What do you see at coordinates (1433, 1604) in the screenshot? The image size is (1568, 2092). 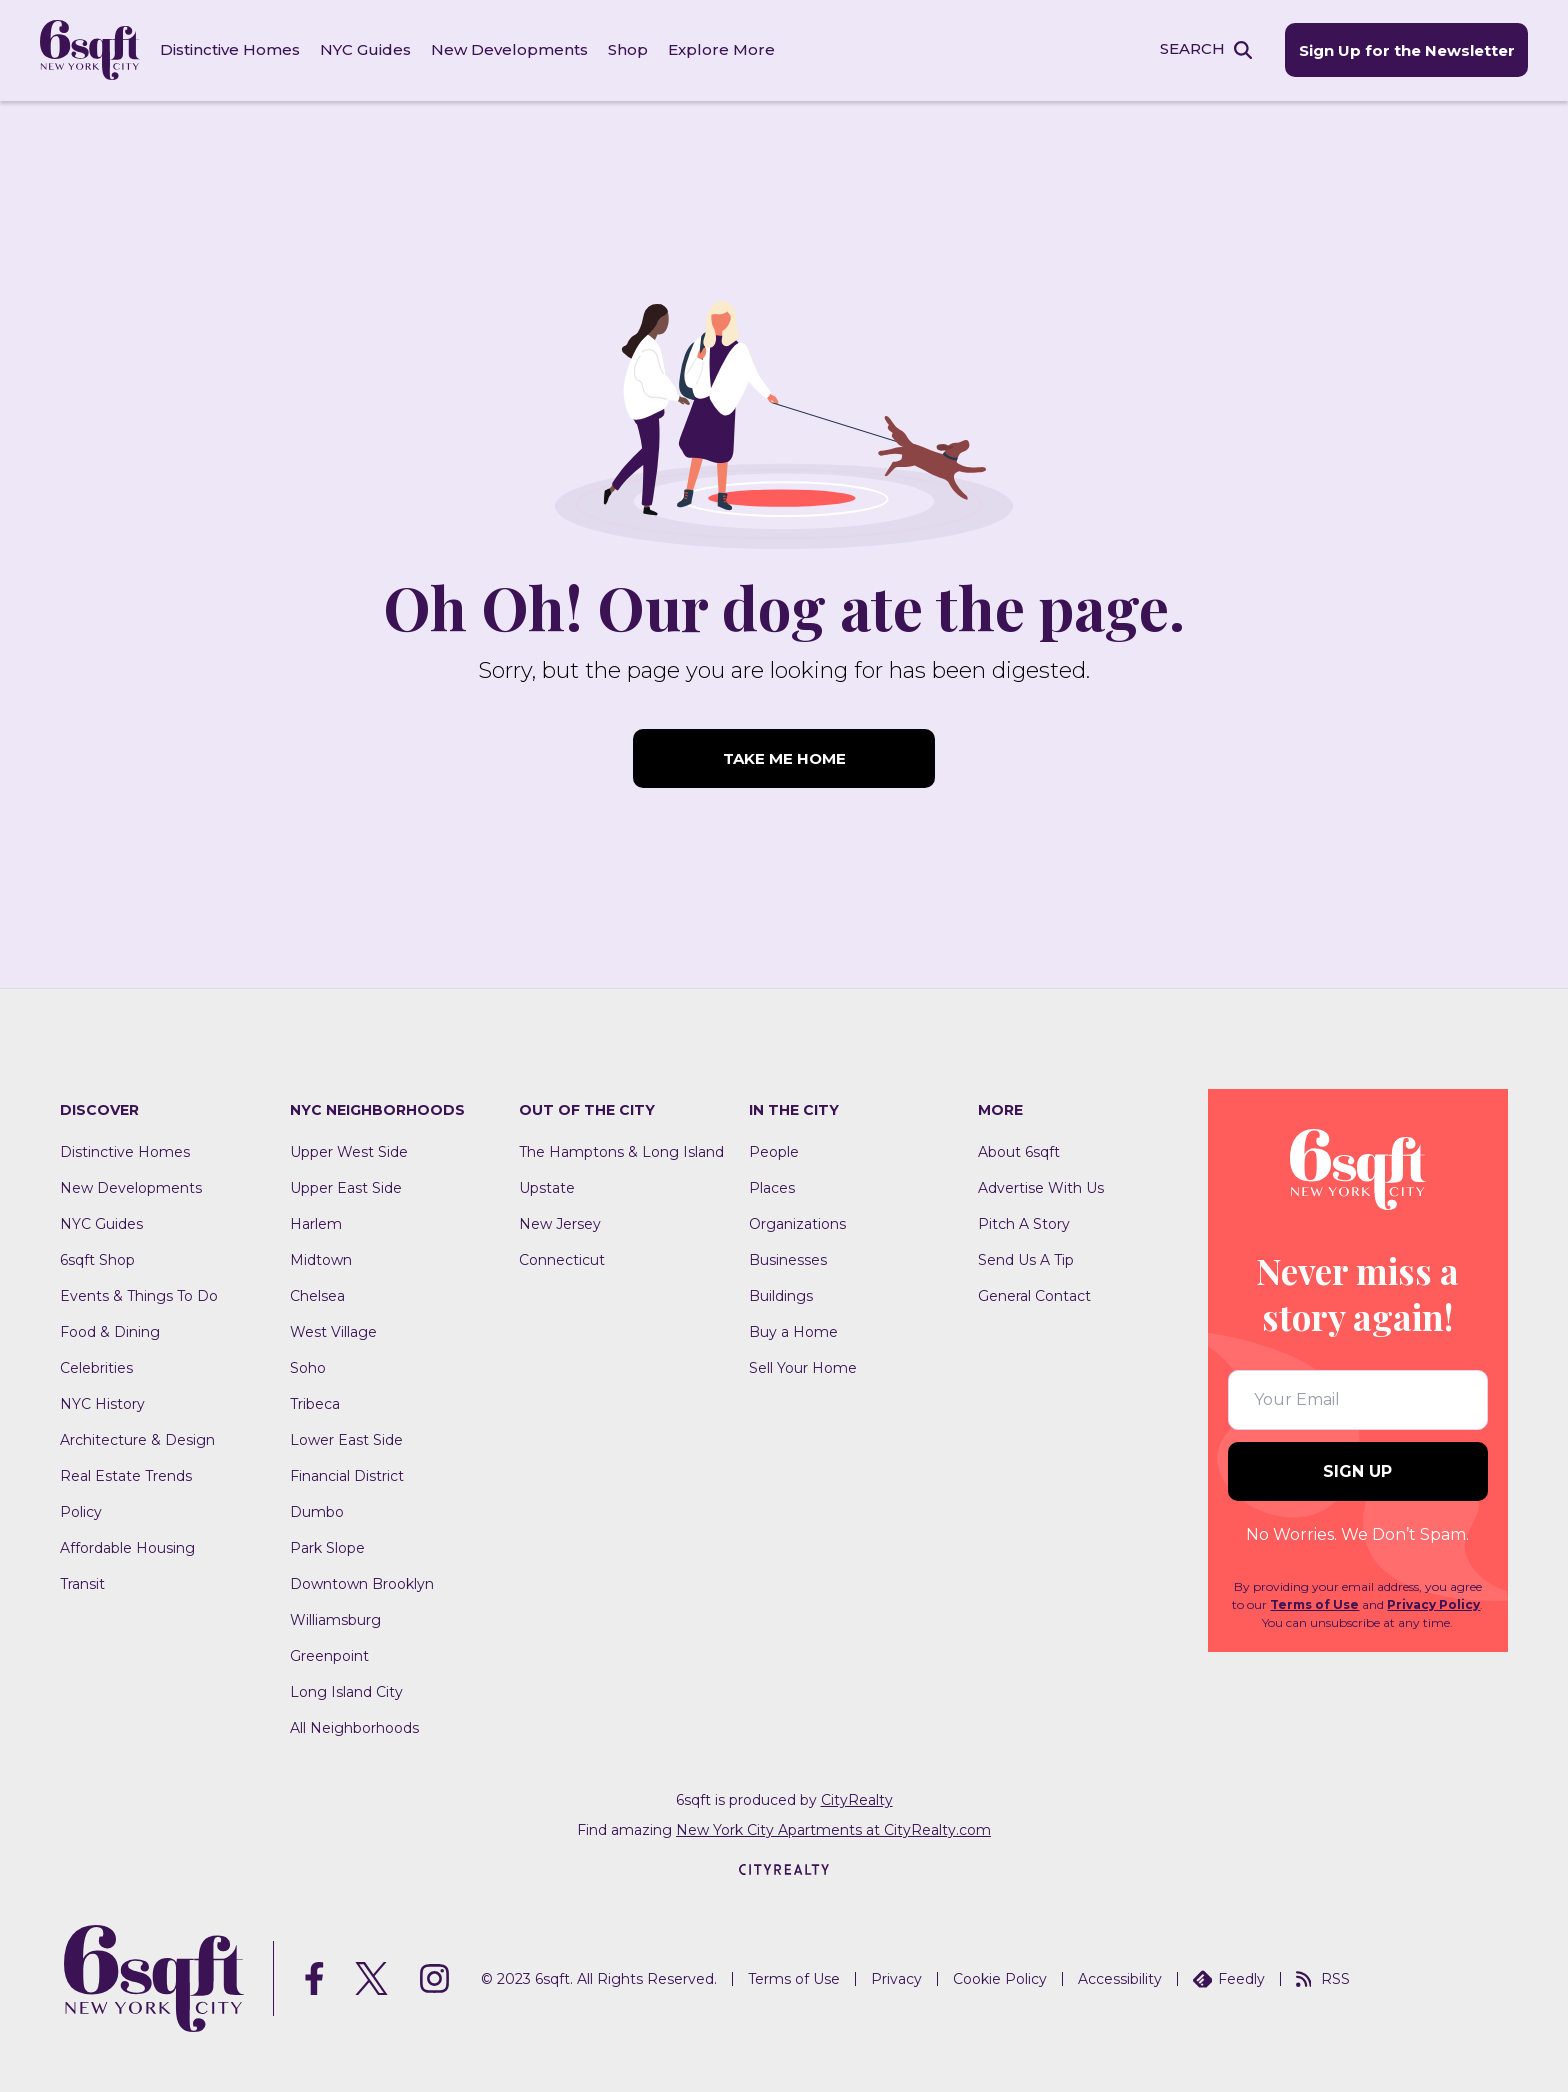 I see `Privacy Policy` at bounding box center [1433, 1604].